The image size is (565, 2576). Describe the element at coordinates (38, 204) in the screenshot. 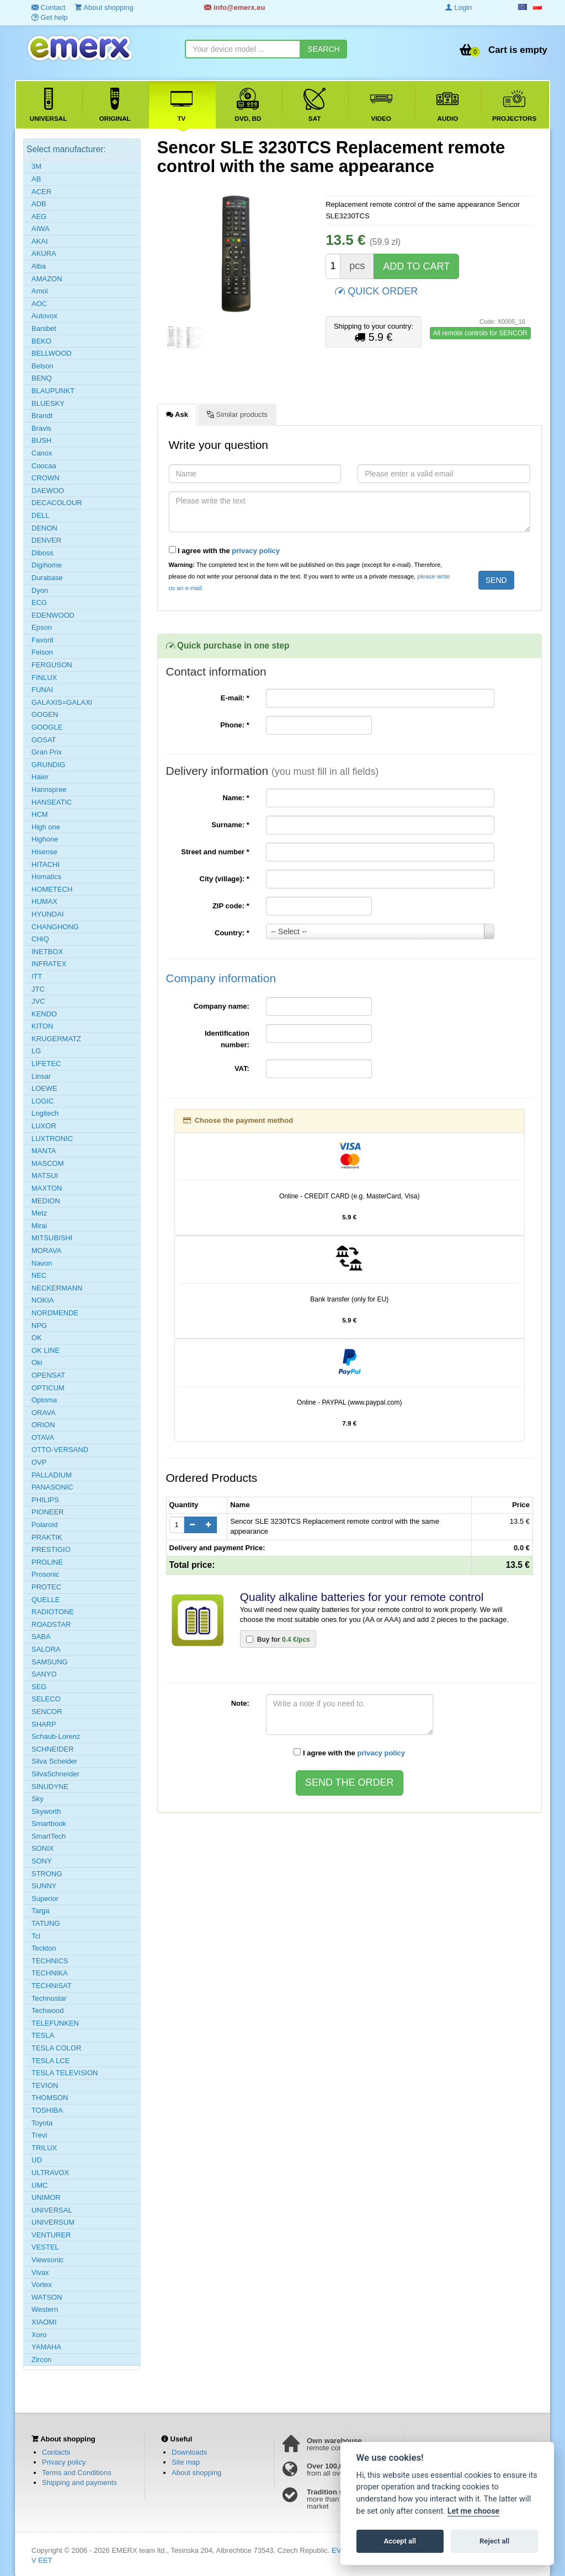

I see `ADB` at that location.